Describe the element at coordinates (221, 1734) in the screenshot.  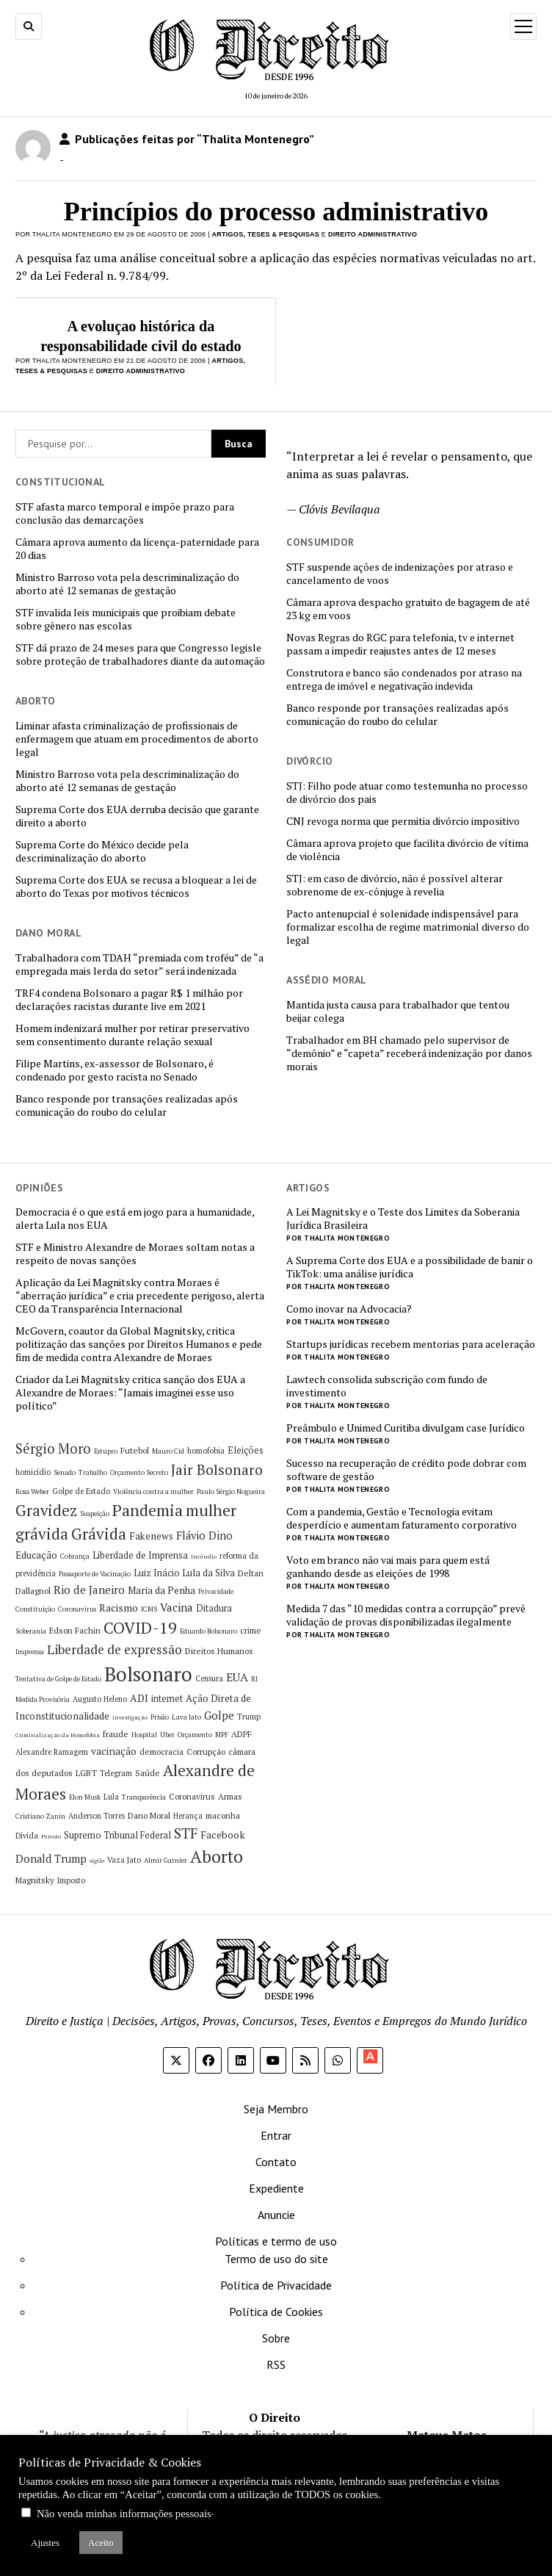
I see `MPF [MPF (5 itens)]` at that location.